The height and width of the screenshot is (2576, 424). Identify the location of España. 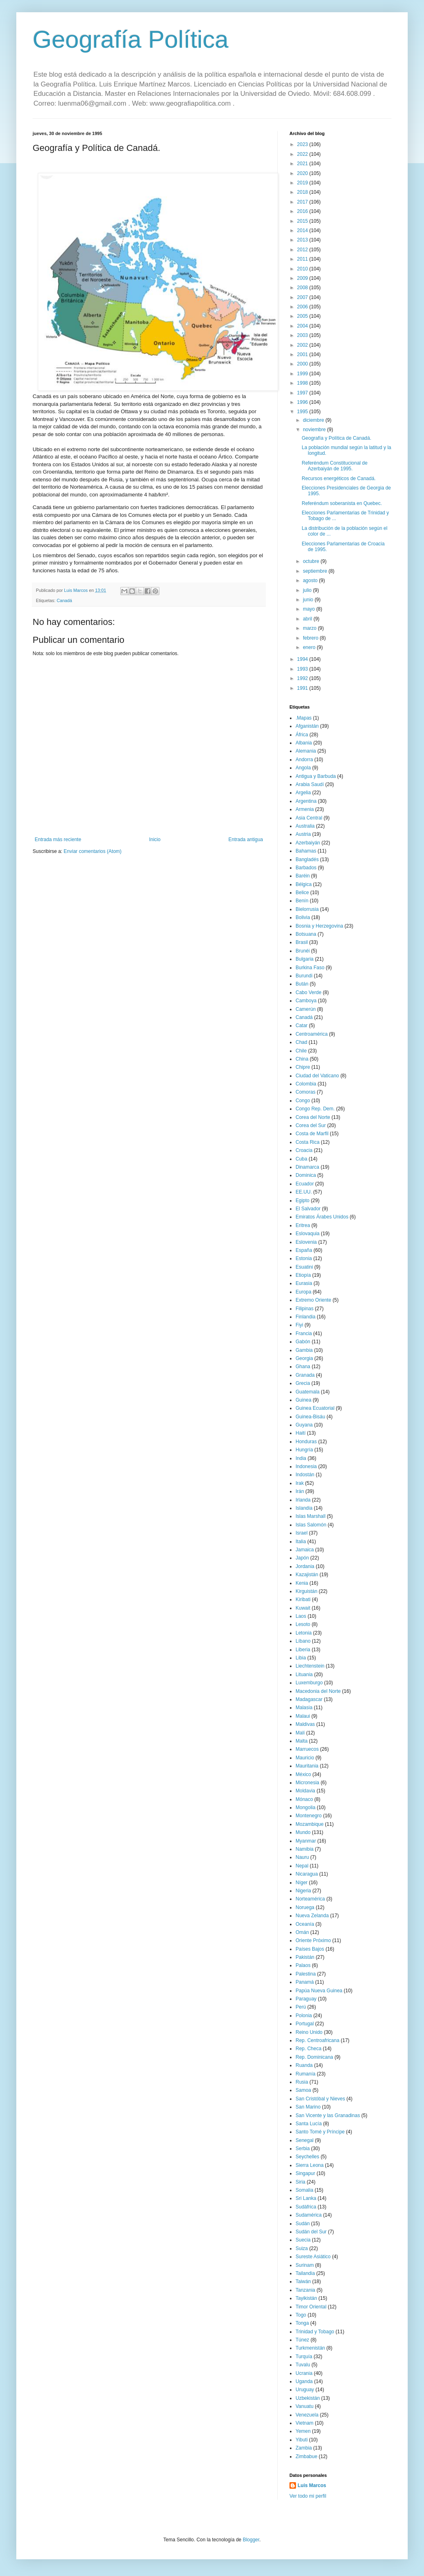
(304, 1250).